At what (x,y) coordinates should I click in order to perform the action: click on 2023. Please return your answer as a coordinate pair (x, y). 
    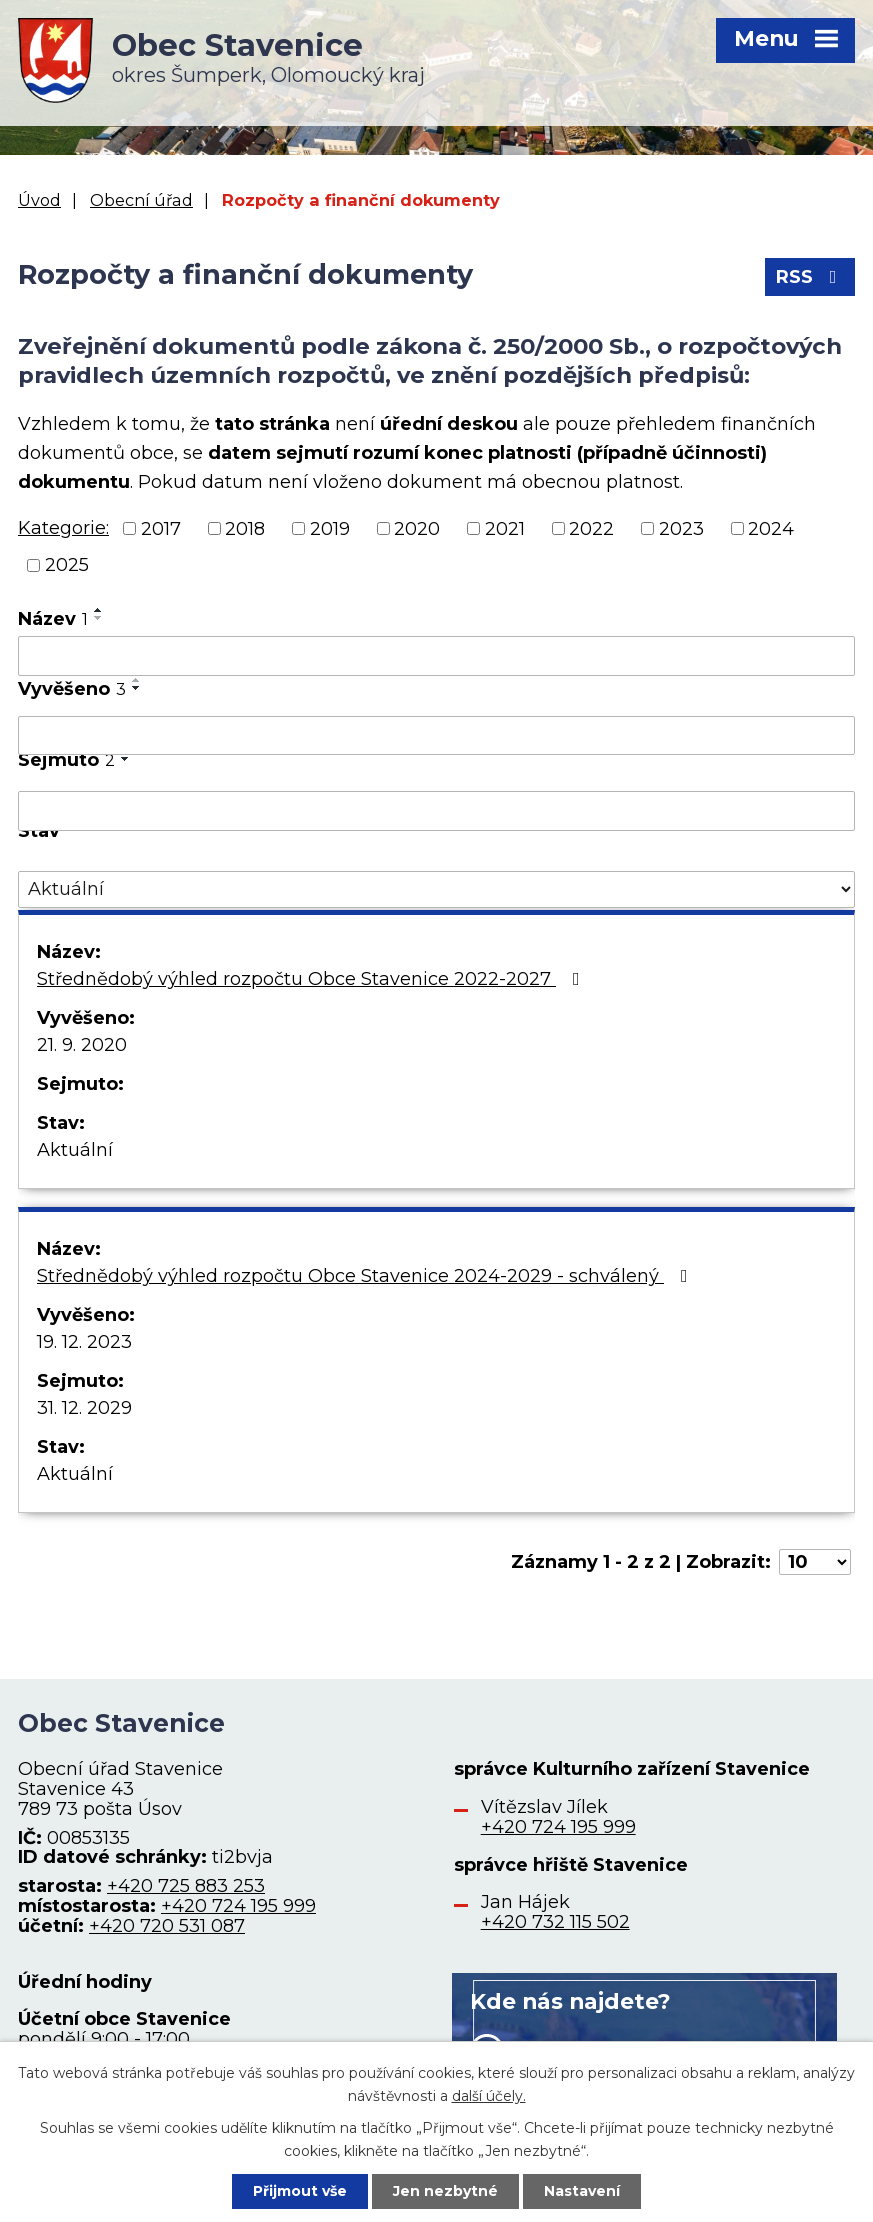
    Looking at the image, I should click on (681, 528).